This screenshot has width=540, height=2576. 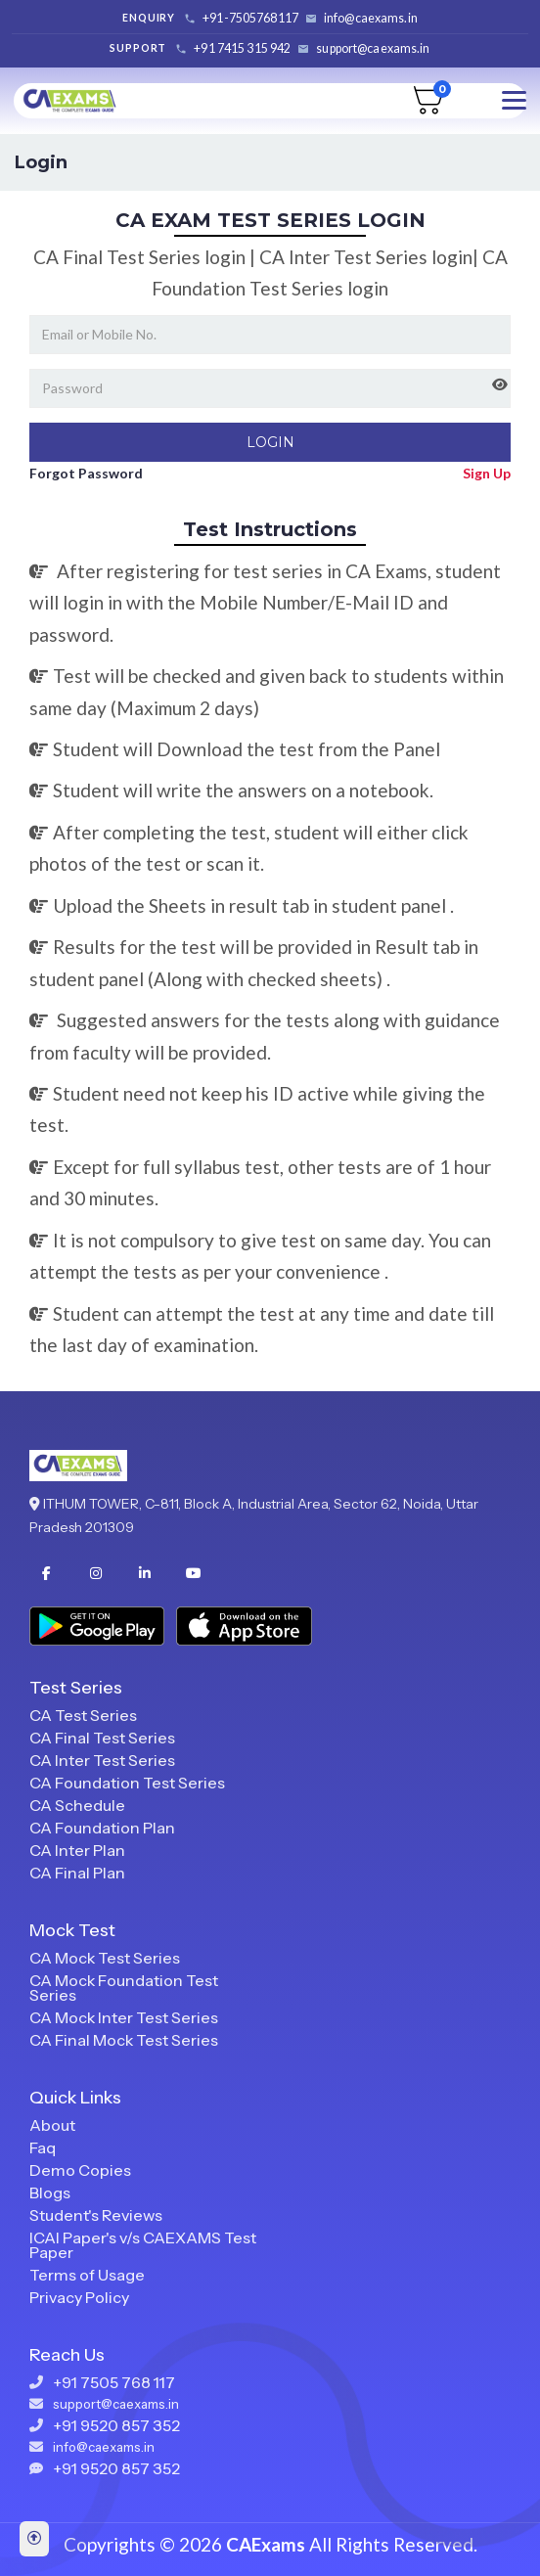 What do you see at coordinates (242, 48) in the screenshot?
I see `+91 7415 315 942` at bounding box center [242, 48].